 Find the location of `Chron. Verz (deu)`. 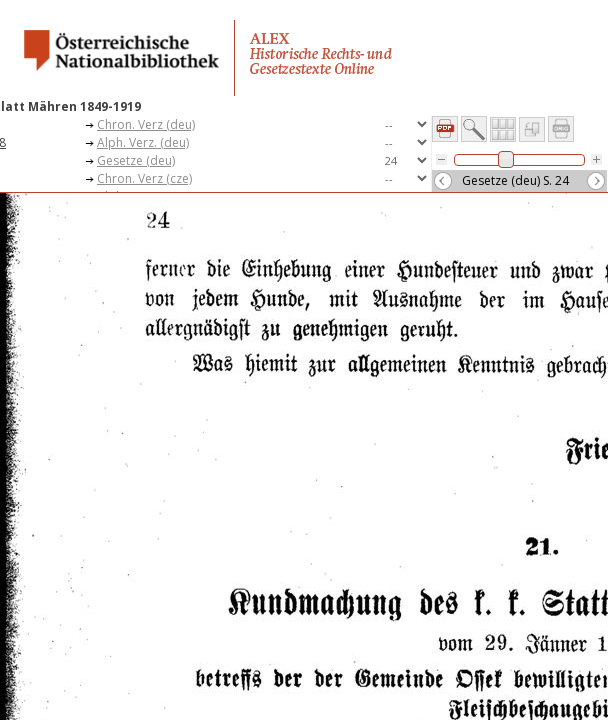

Chron. Verz (deu) is located at coordinates (146, 124).